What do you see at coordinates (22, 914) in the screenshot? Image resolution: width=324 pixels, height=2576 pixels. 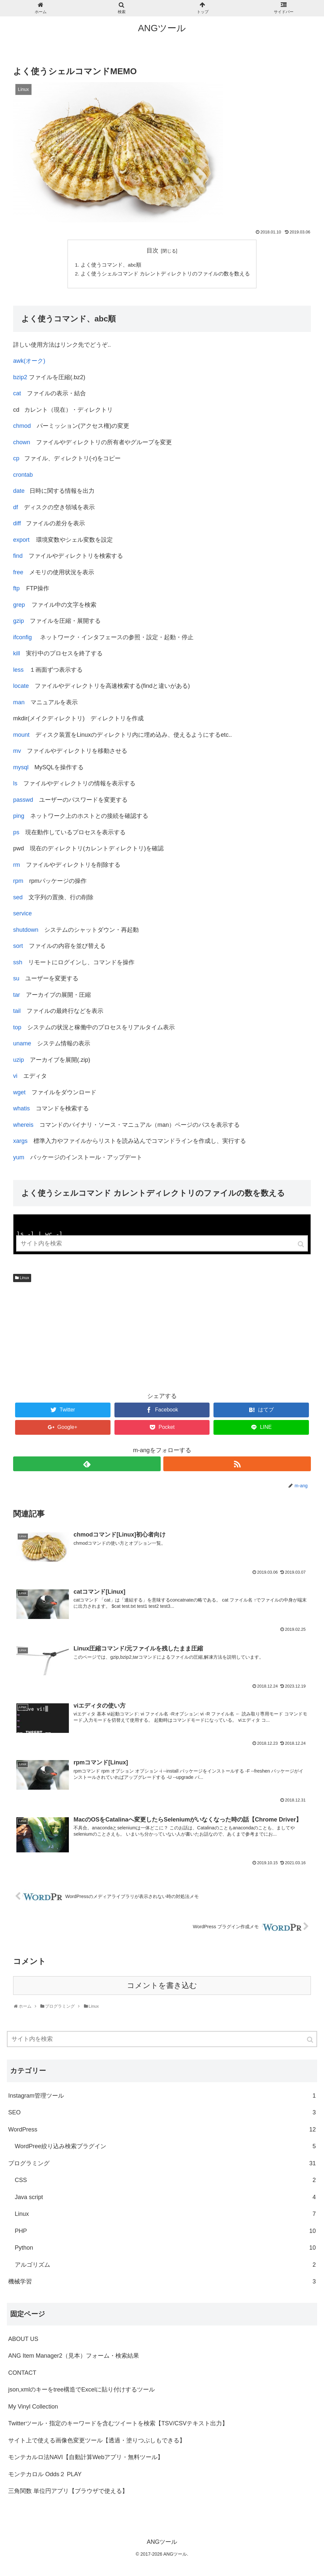 I see `service` at bounding box center [22, 914].